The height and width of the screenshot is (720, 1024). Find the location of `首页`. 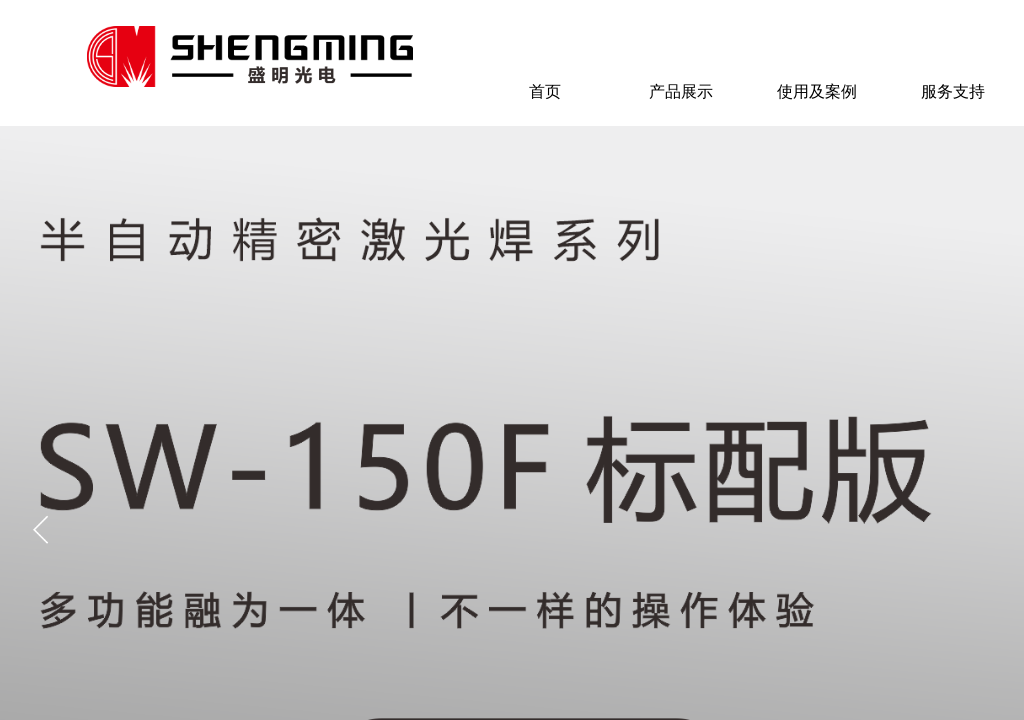

首页 is located at coordinates (545, 91).